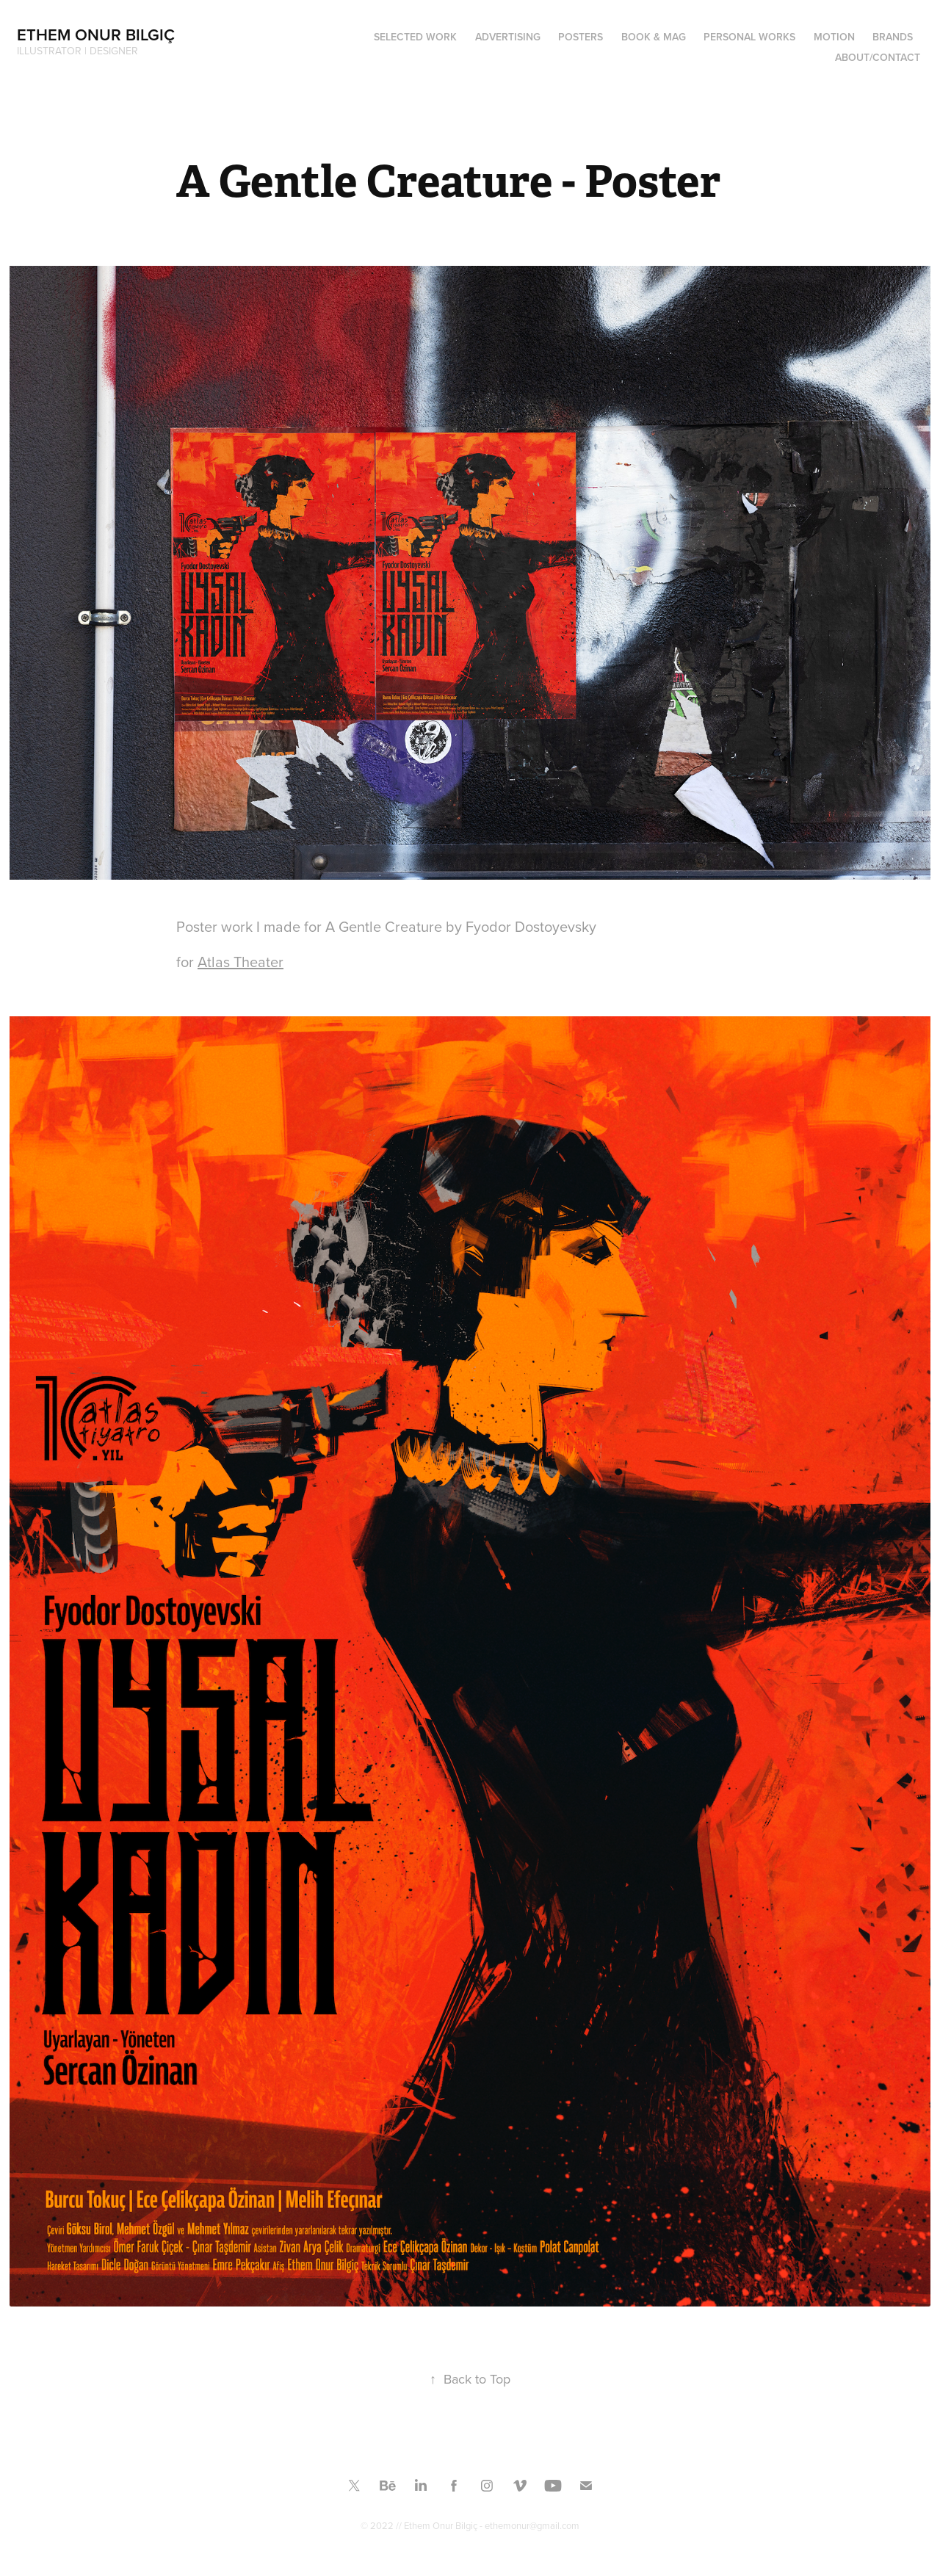 The height and width of the screenshot is (2576, 940). What do you see at coordinates (877, 57) in the screenshot?
I see `ABOUT/CONTACT` at bounding box center [877, 57].